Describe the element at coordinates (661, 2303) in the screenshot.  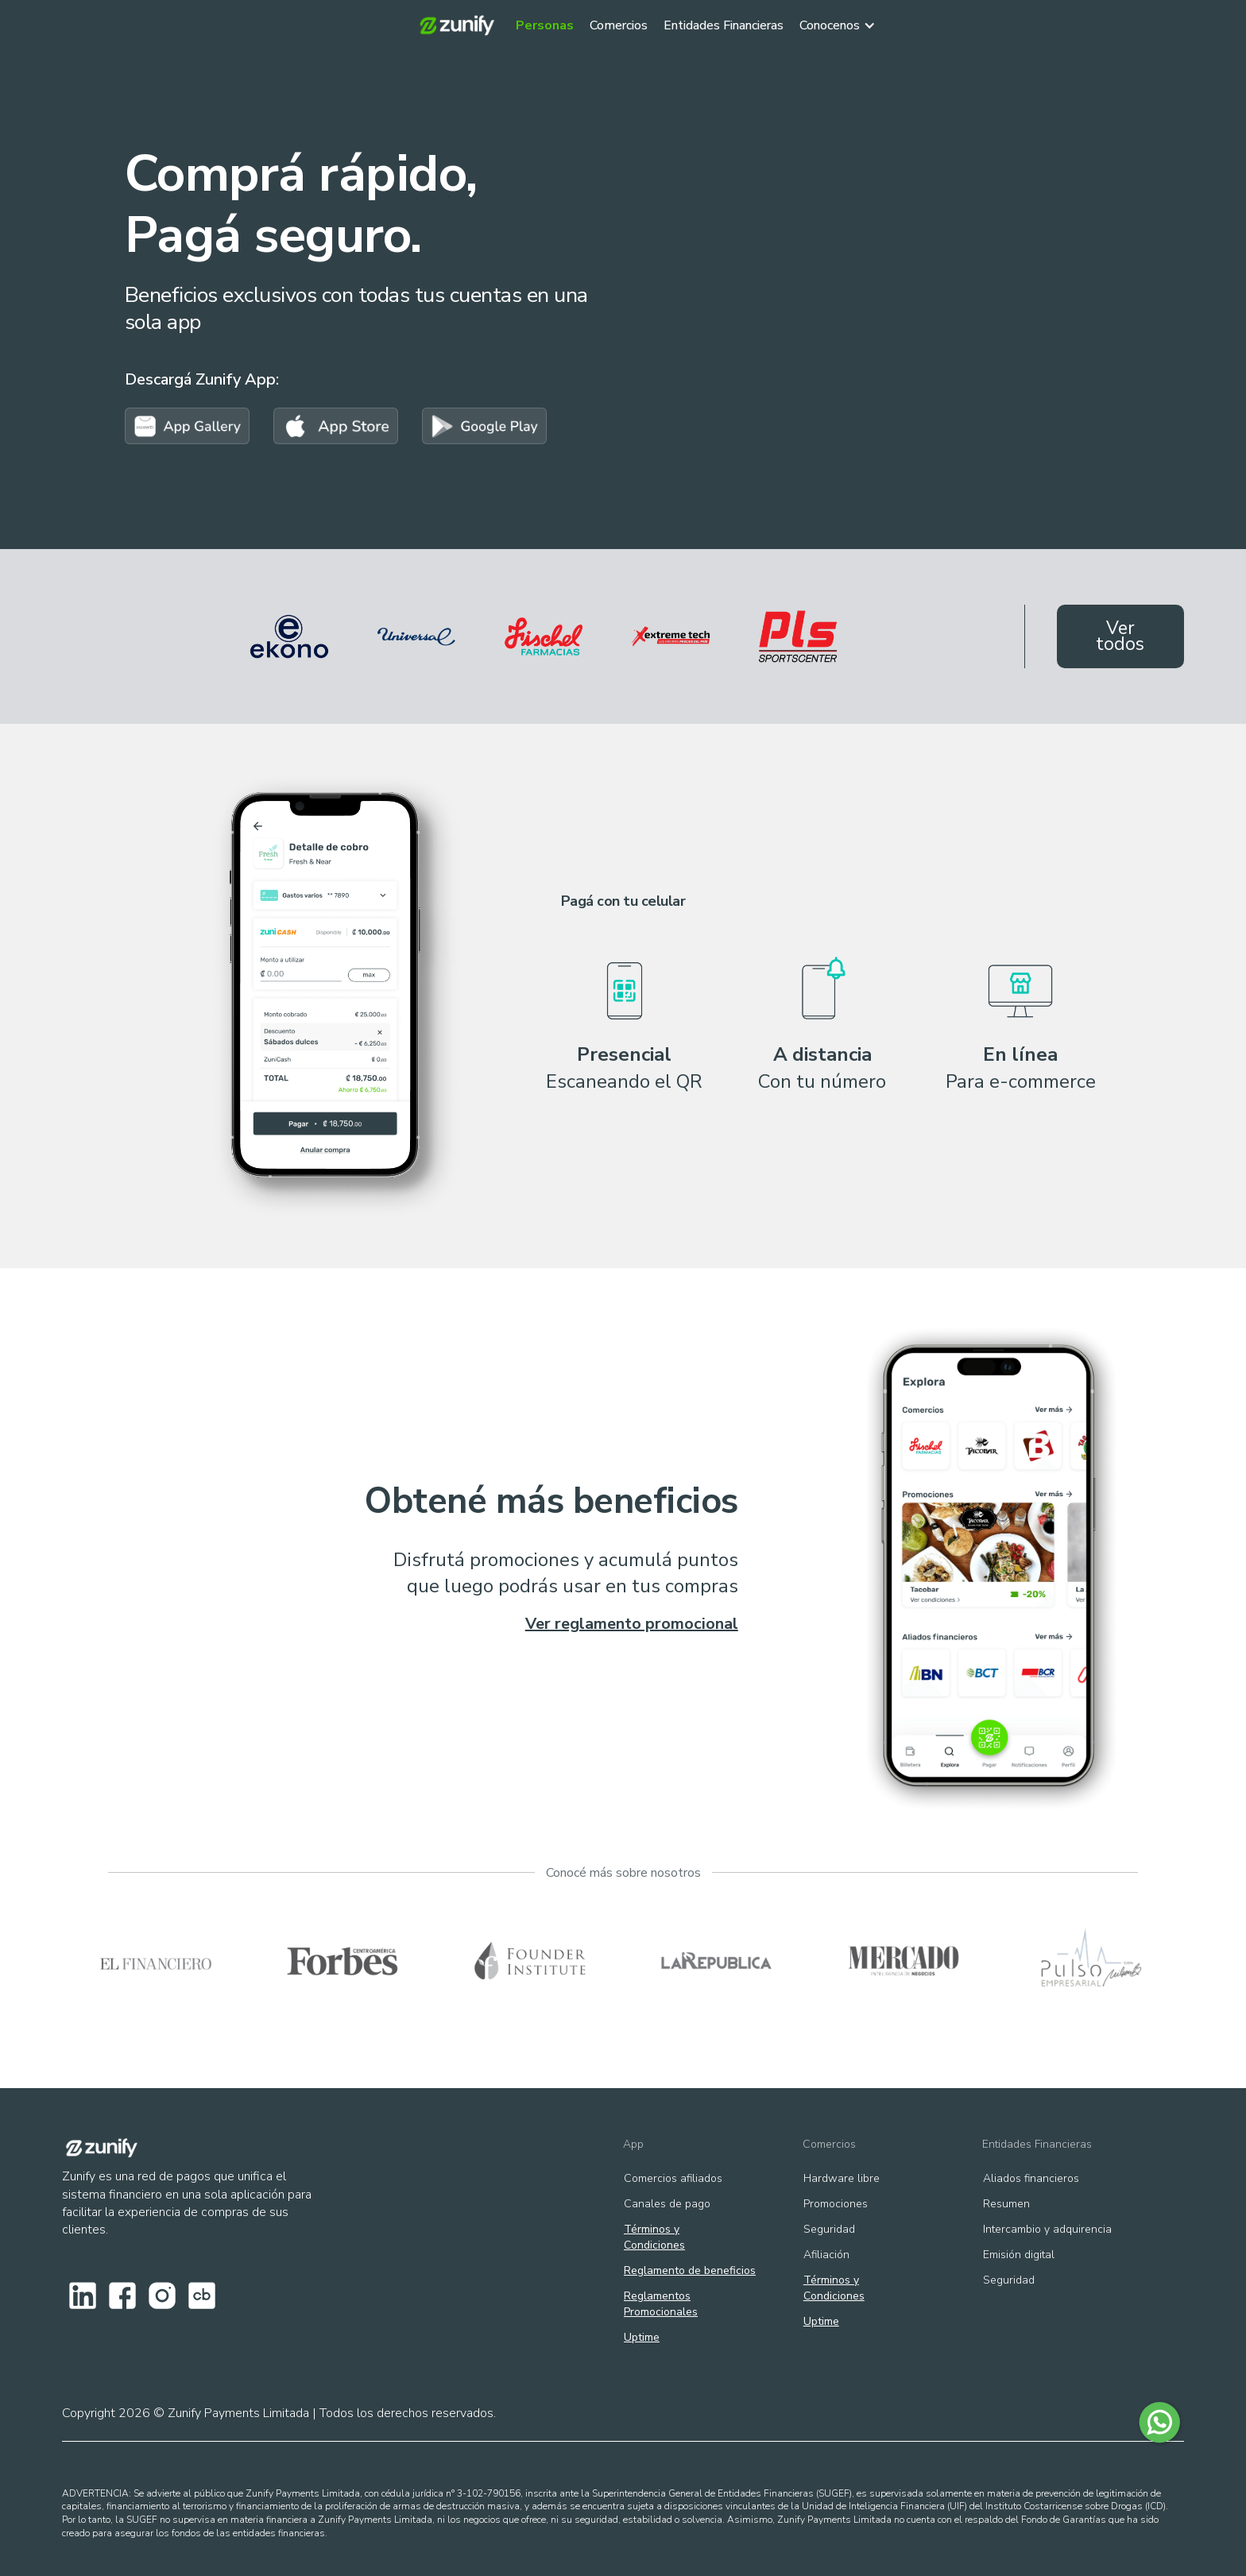
I see `ReglamentosPromocionales` at that location.